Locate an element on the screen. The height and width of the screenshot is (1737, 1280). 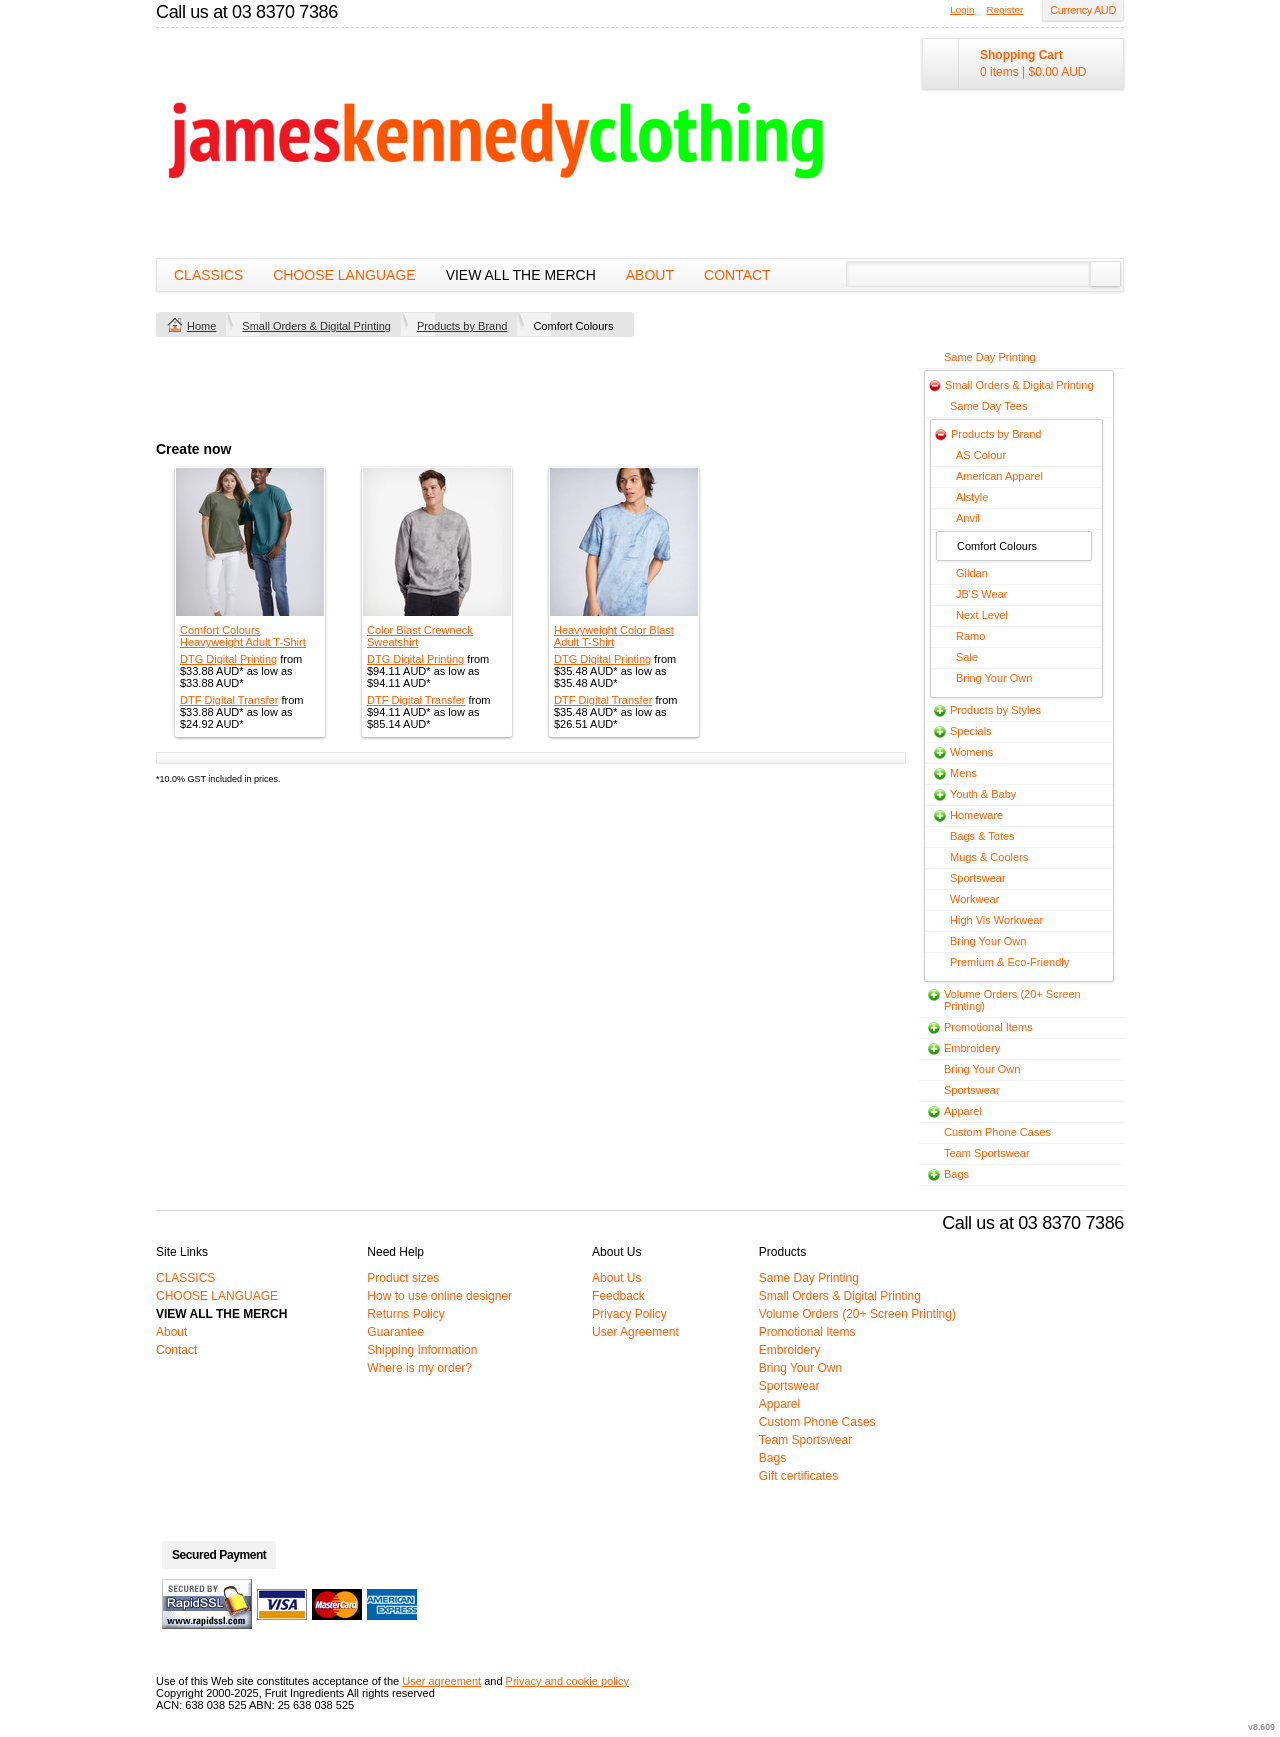
Register is located at coordinates (1005, 9).